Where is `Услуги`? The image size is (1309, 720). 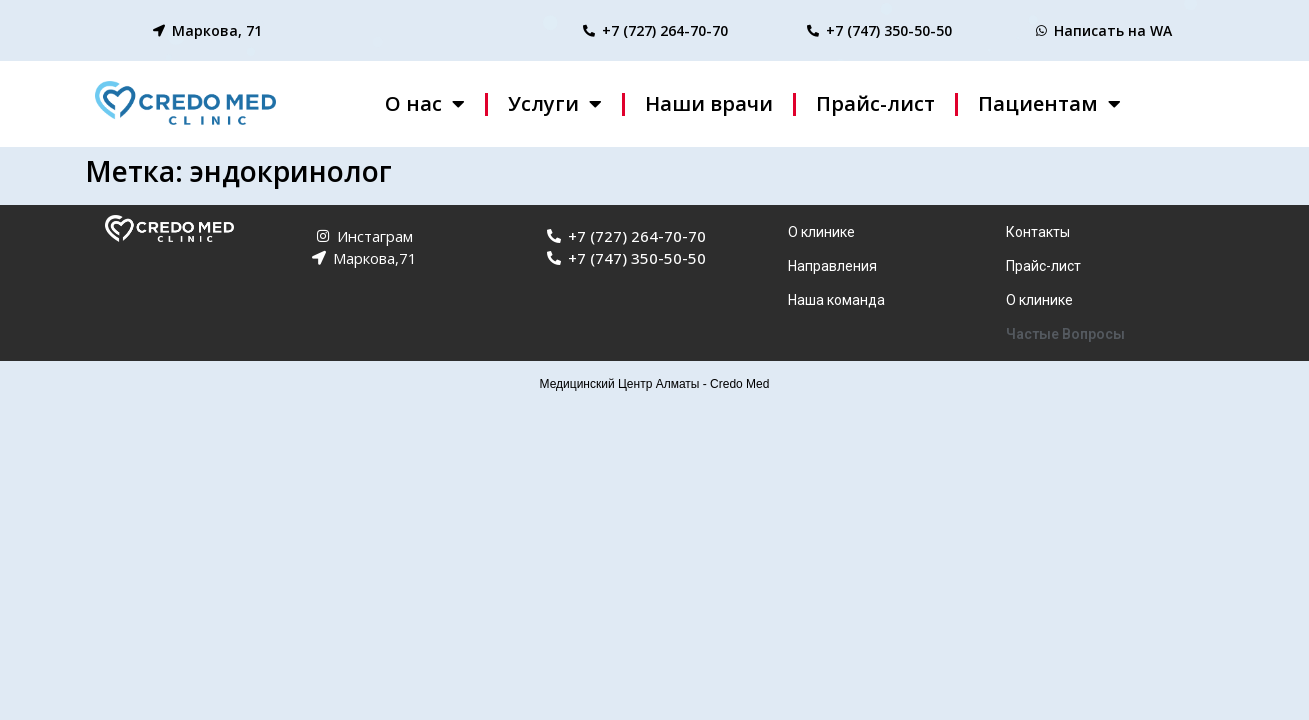
Услуги is located at coordinates (555, 104).